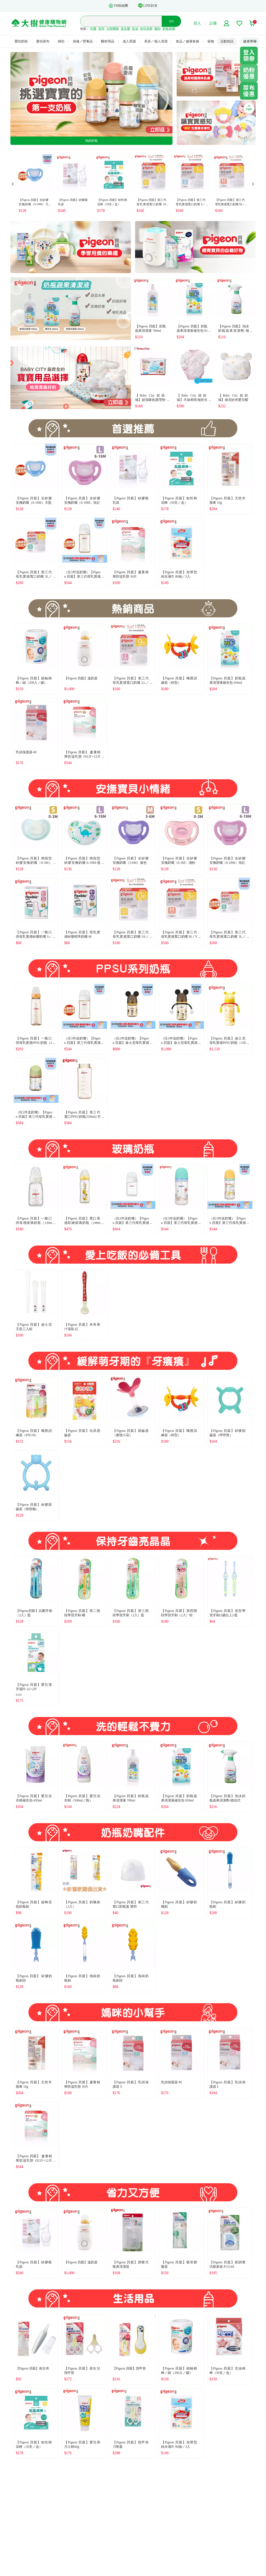  I want to click on 醫材用品, so click(107, 41).